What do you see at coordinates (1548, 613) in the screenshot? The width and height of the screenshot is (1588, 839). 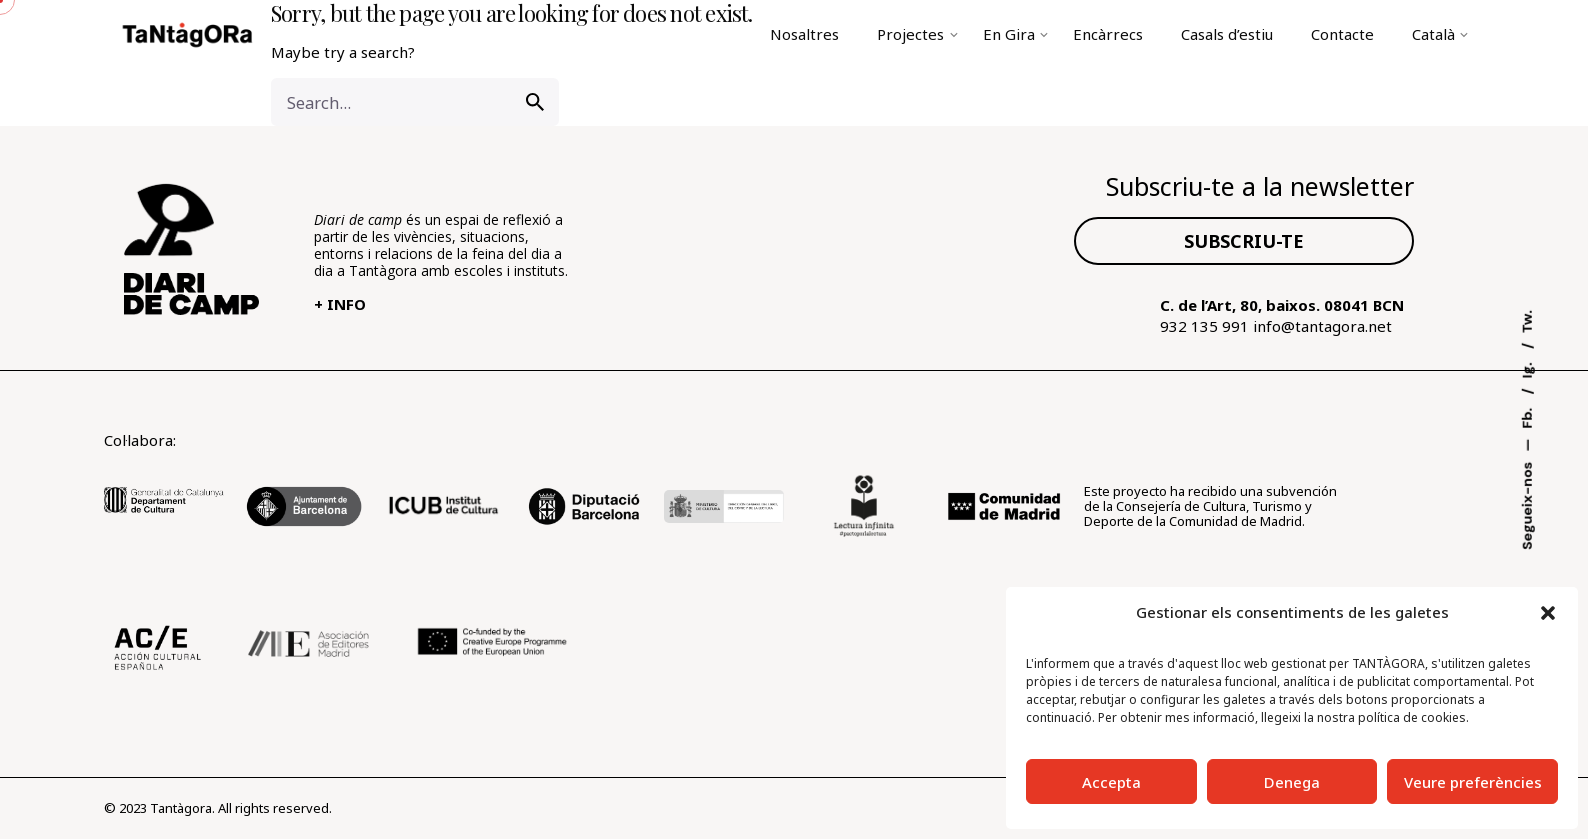 I see `[button]` at bounding box center [1548, 613].